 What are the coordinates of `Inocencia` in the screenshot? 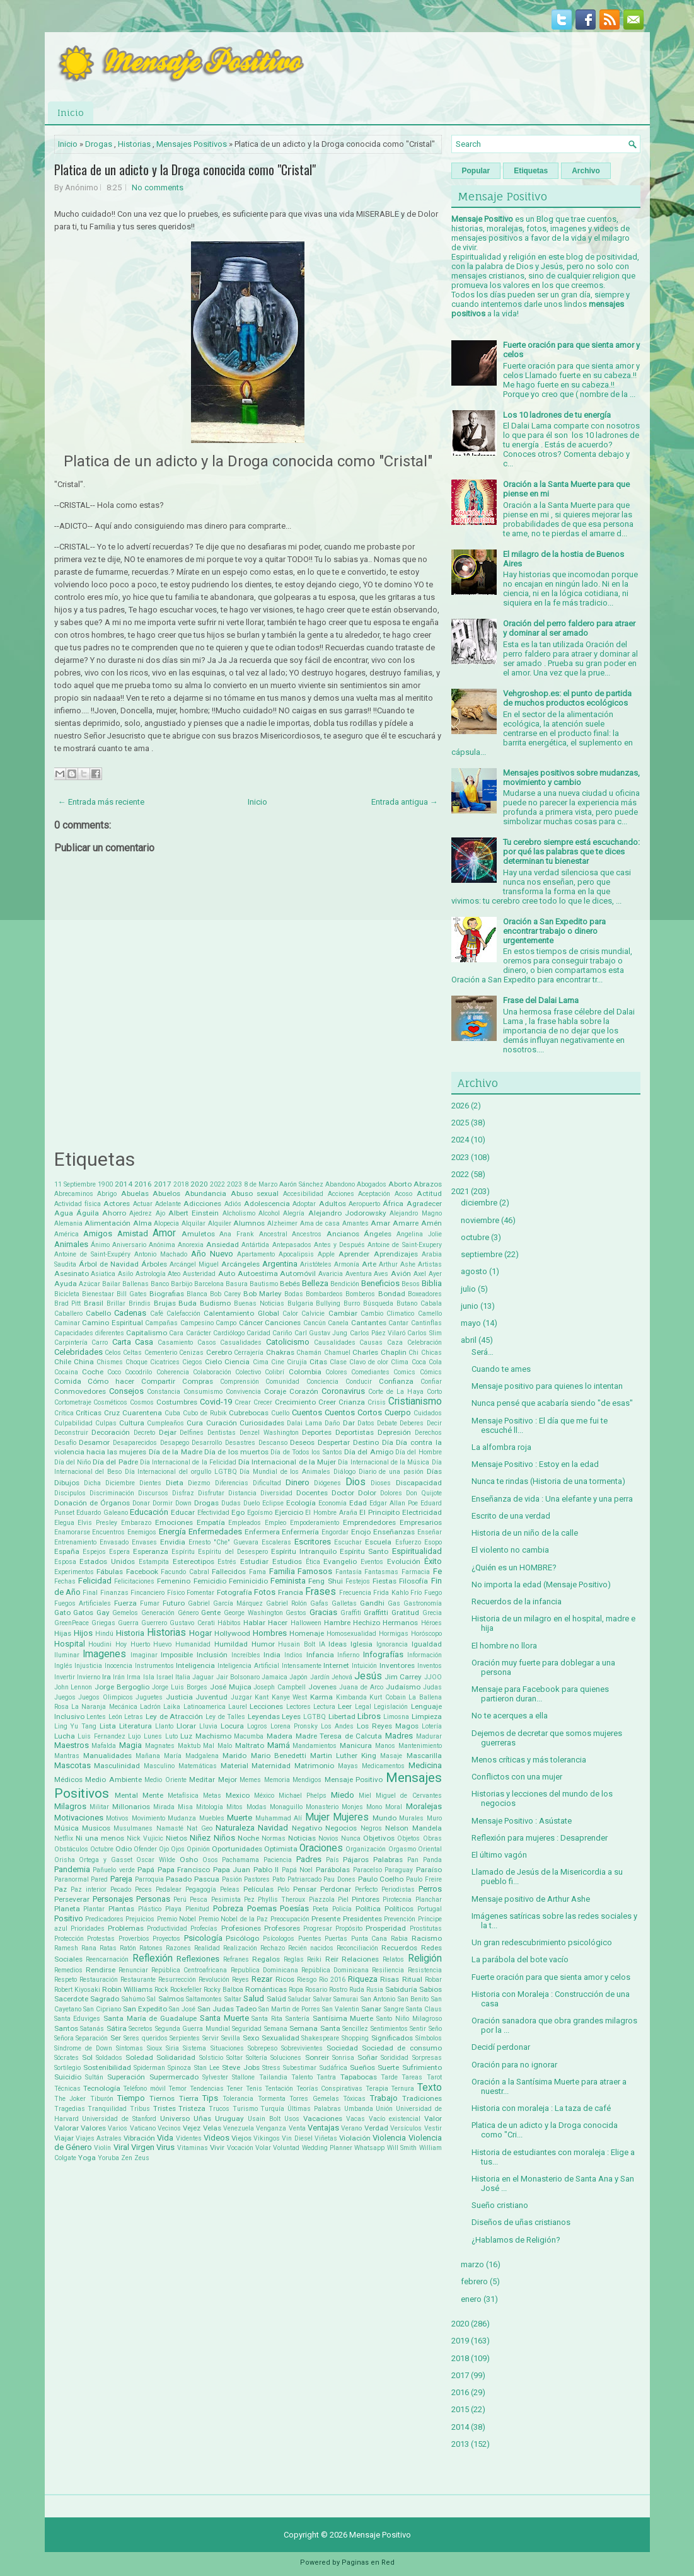 It's located at (118, 1666).